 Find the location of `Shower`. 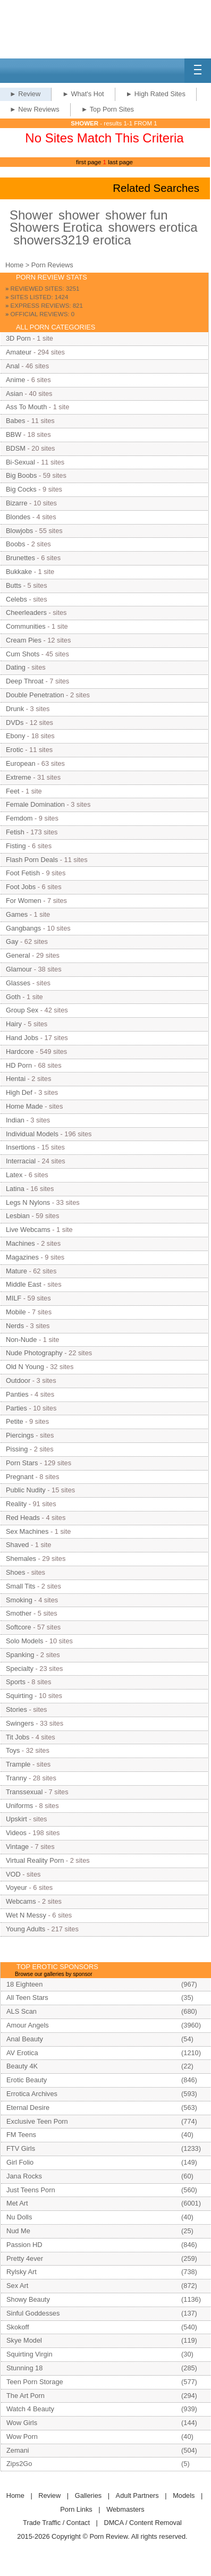

Shower is located at coordinates (31, 215).